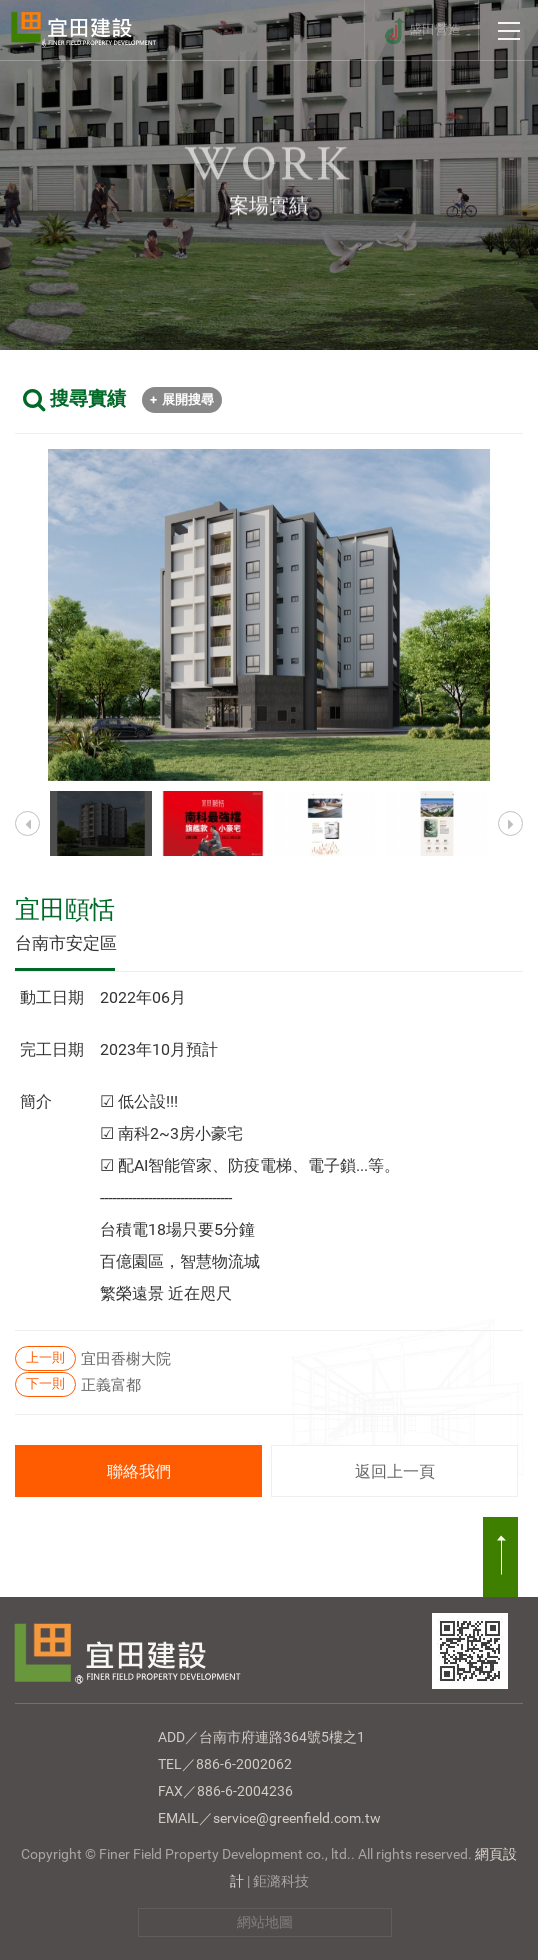  Describe the element at coordinates (395, 1471) in the screenshot. I see `返回上一頁` at that location.